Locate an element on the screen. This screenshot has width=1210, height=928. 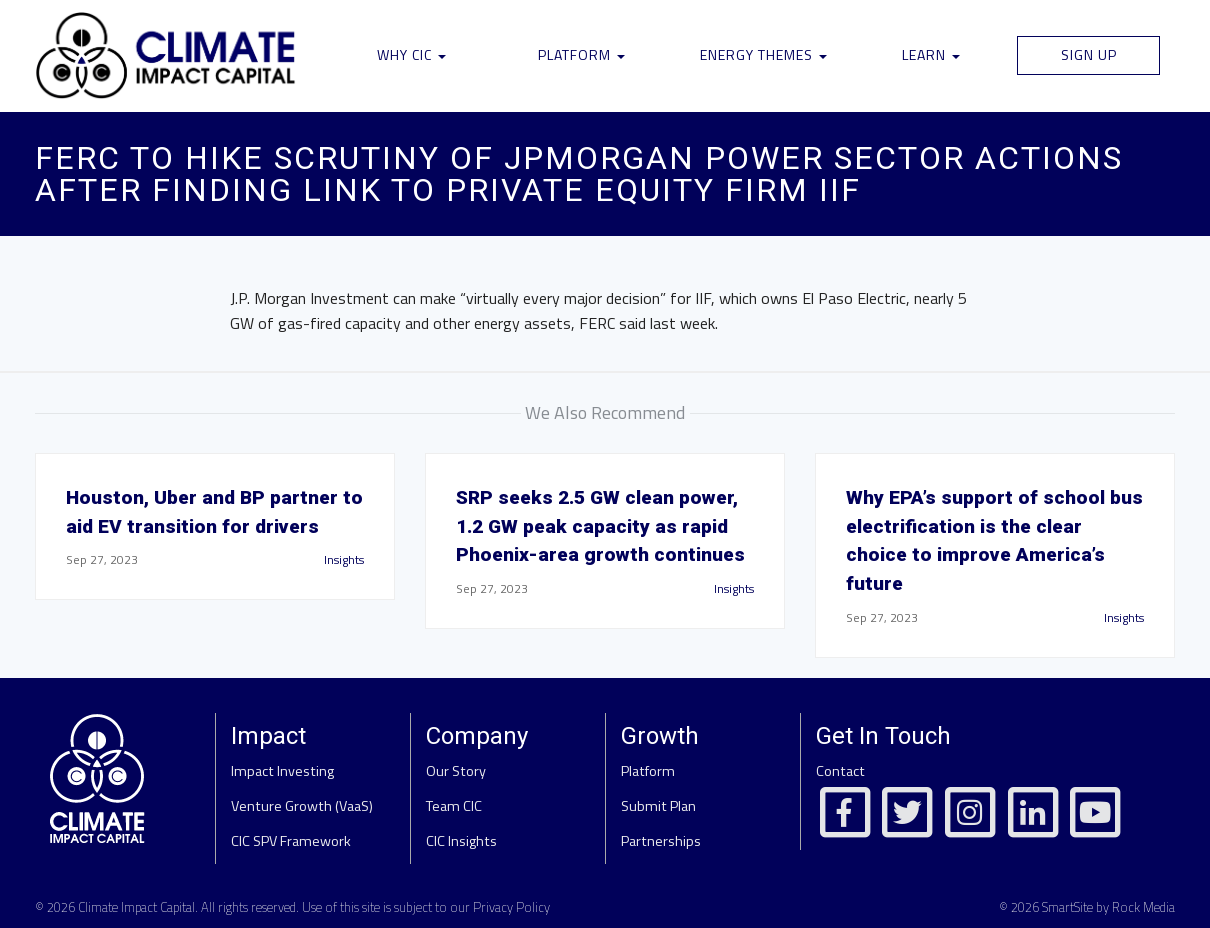
Insights is located at coordinates (344, 559).